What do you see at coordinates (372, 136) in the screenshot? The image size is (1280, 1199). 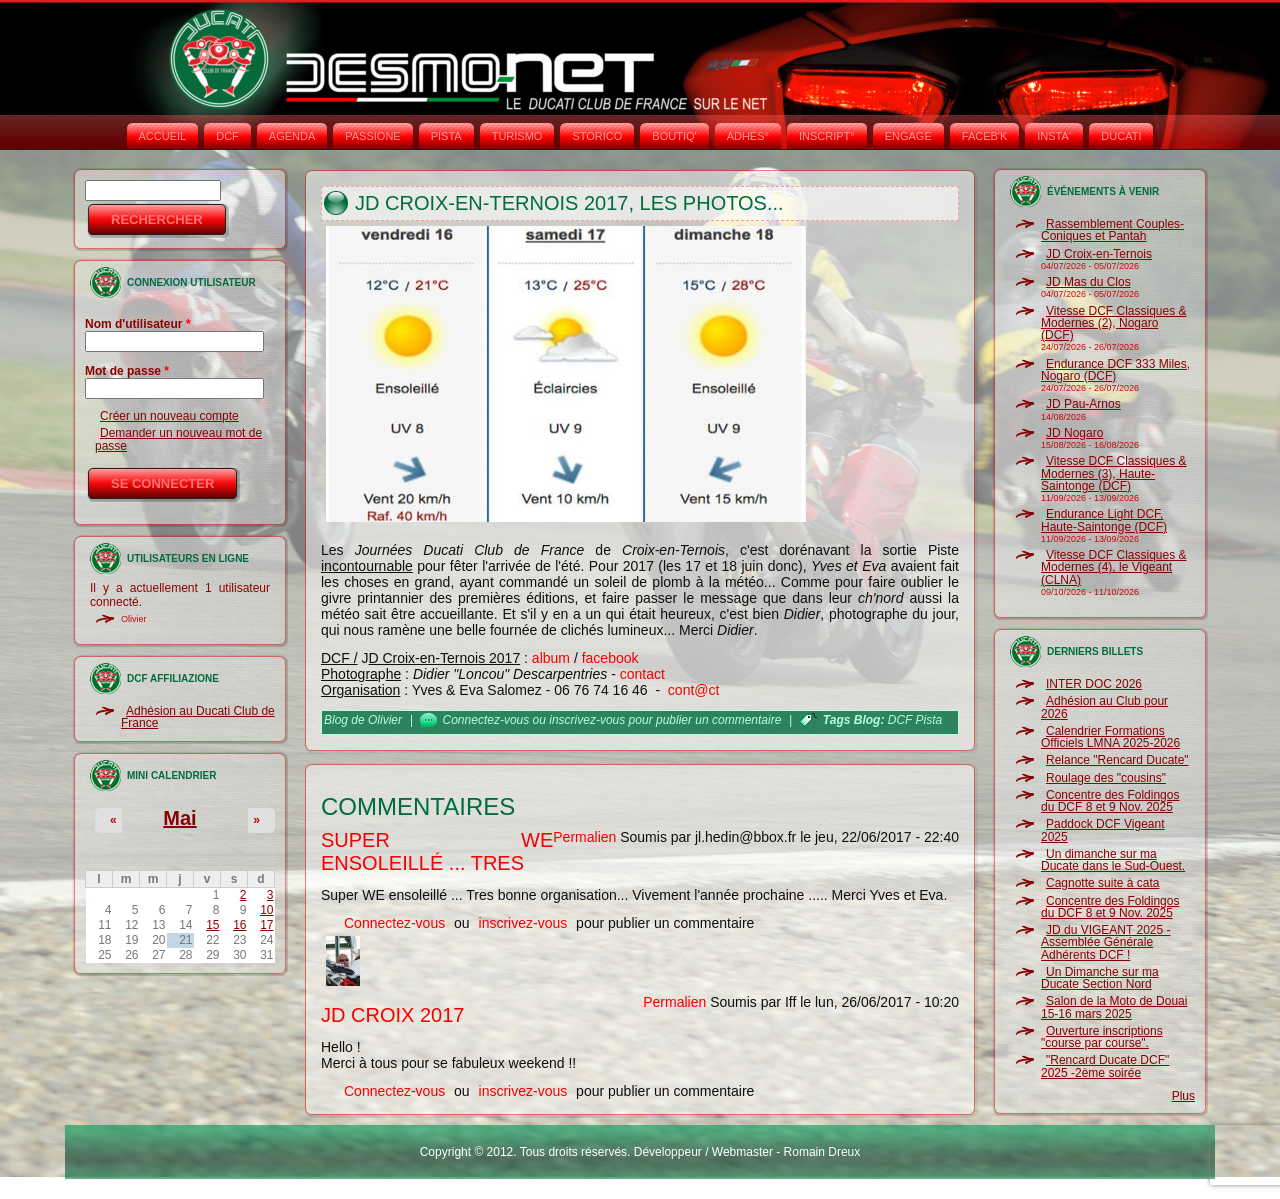 I see `PASSIONE` at bounding box center [372, 136].